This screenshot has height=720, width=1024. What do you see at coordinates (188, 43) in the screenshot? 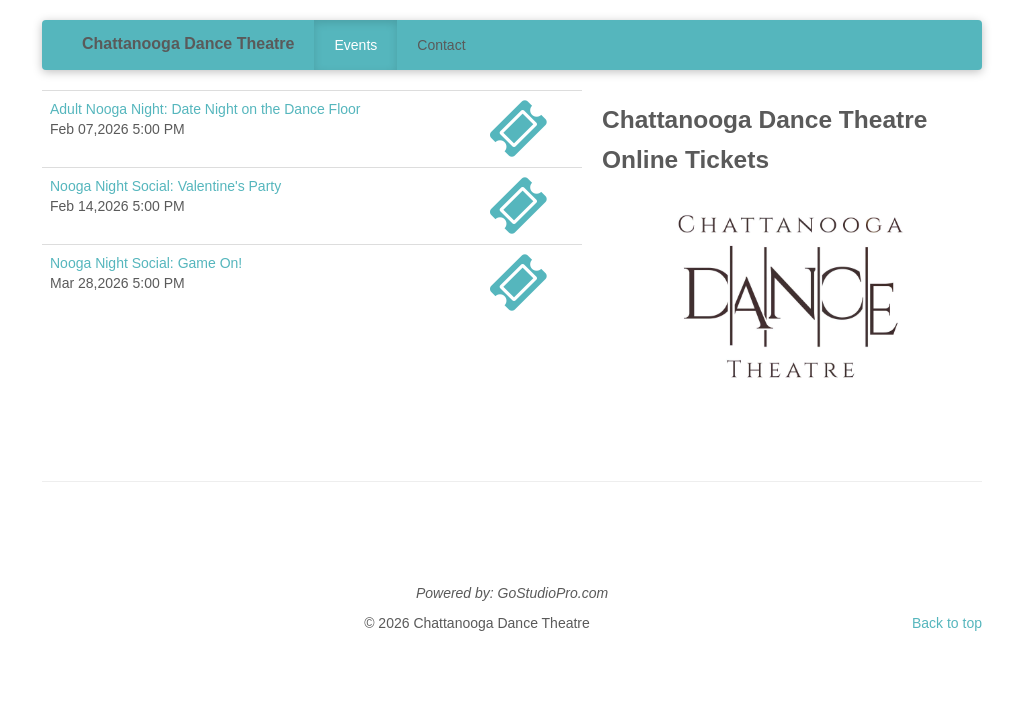
I see `Chattanooga Dance Theatre` at bounding box center [188, 43].